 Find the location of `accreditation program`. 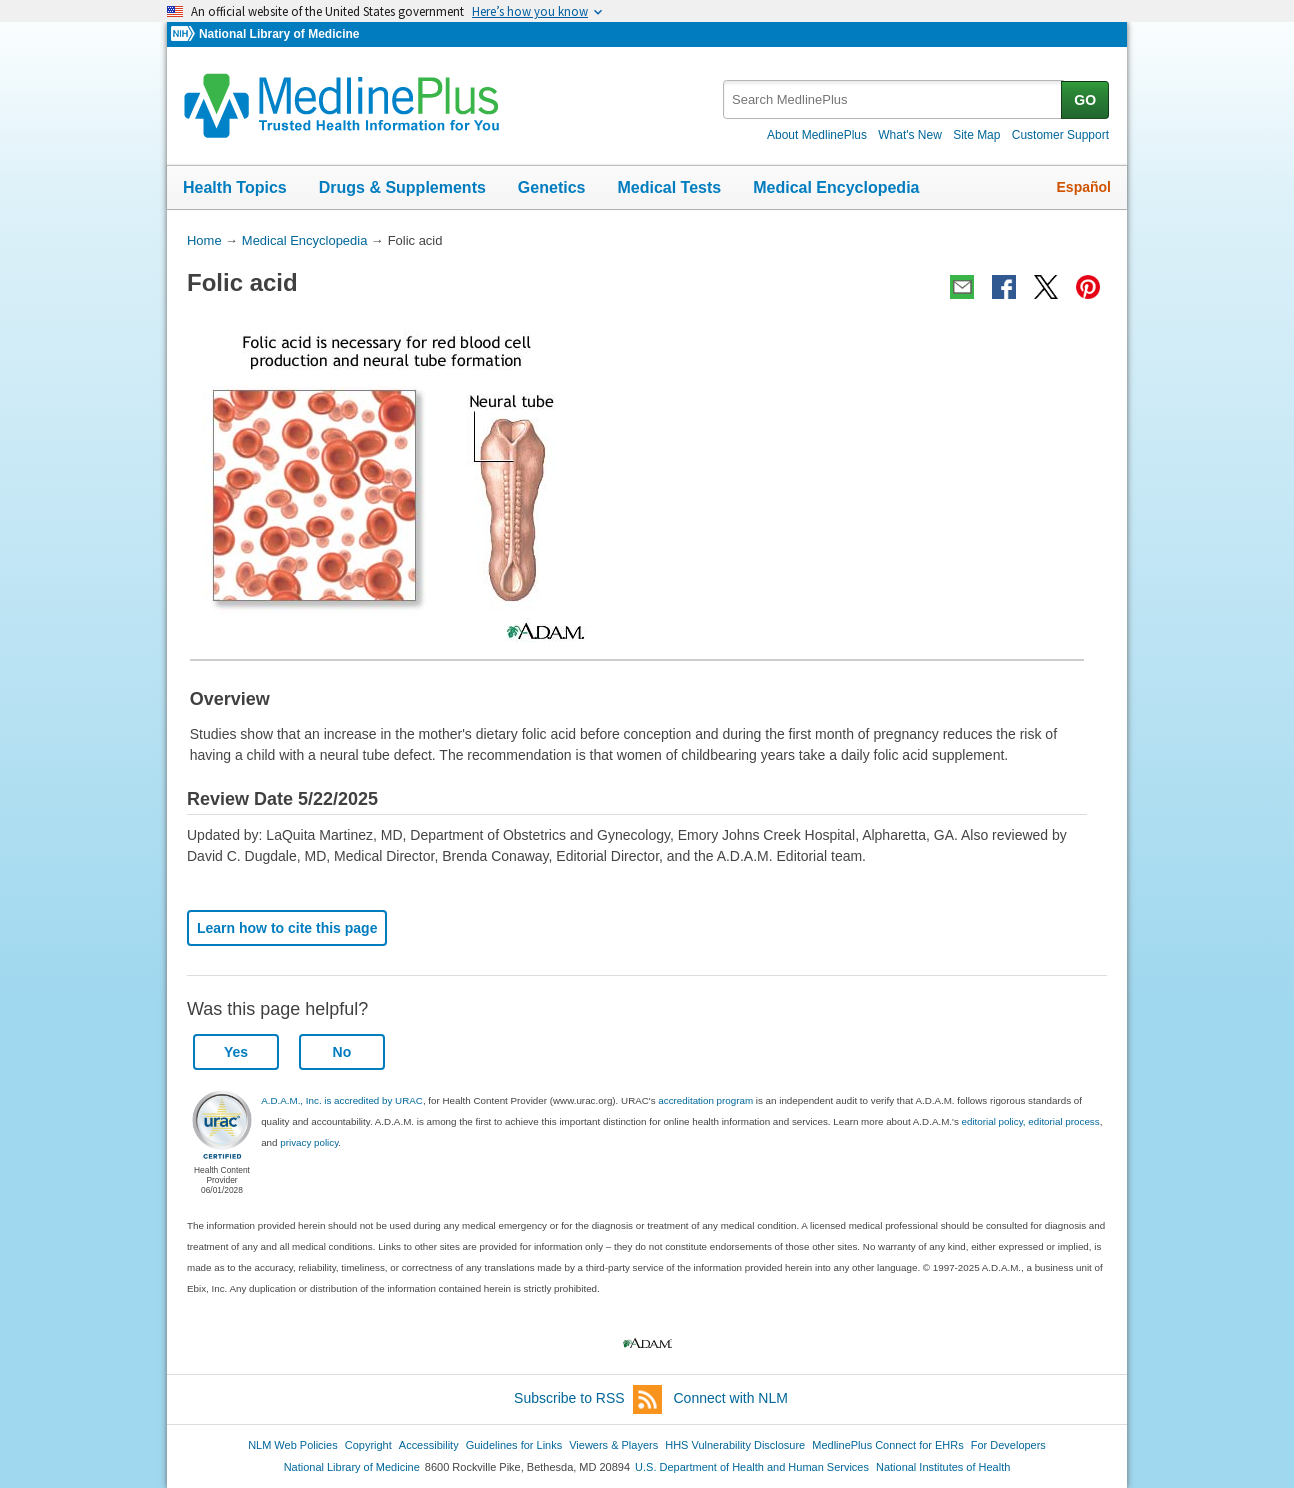

accreditation program is located at coordinates (705, 1100).